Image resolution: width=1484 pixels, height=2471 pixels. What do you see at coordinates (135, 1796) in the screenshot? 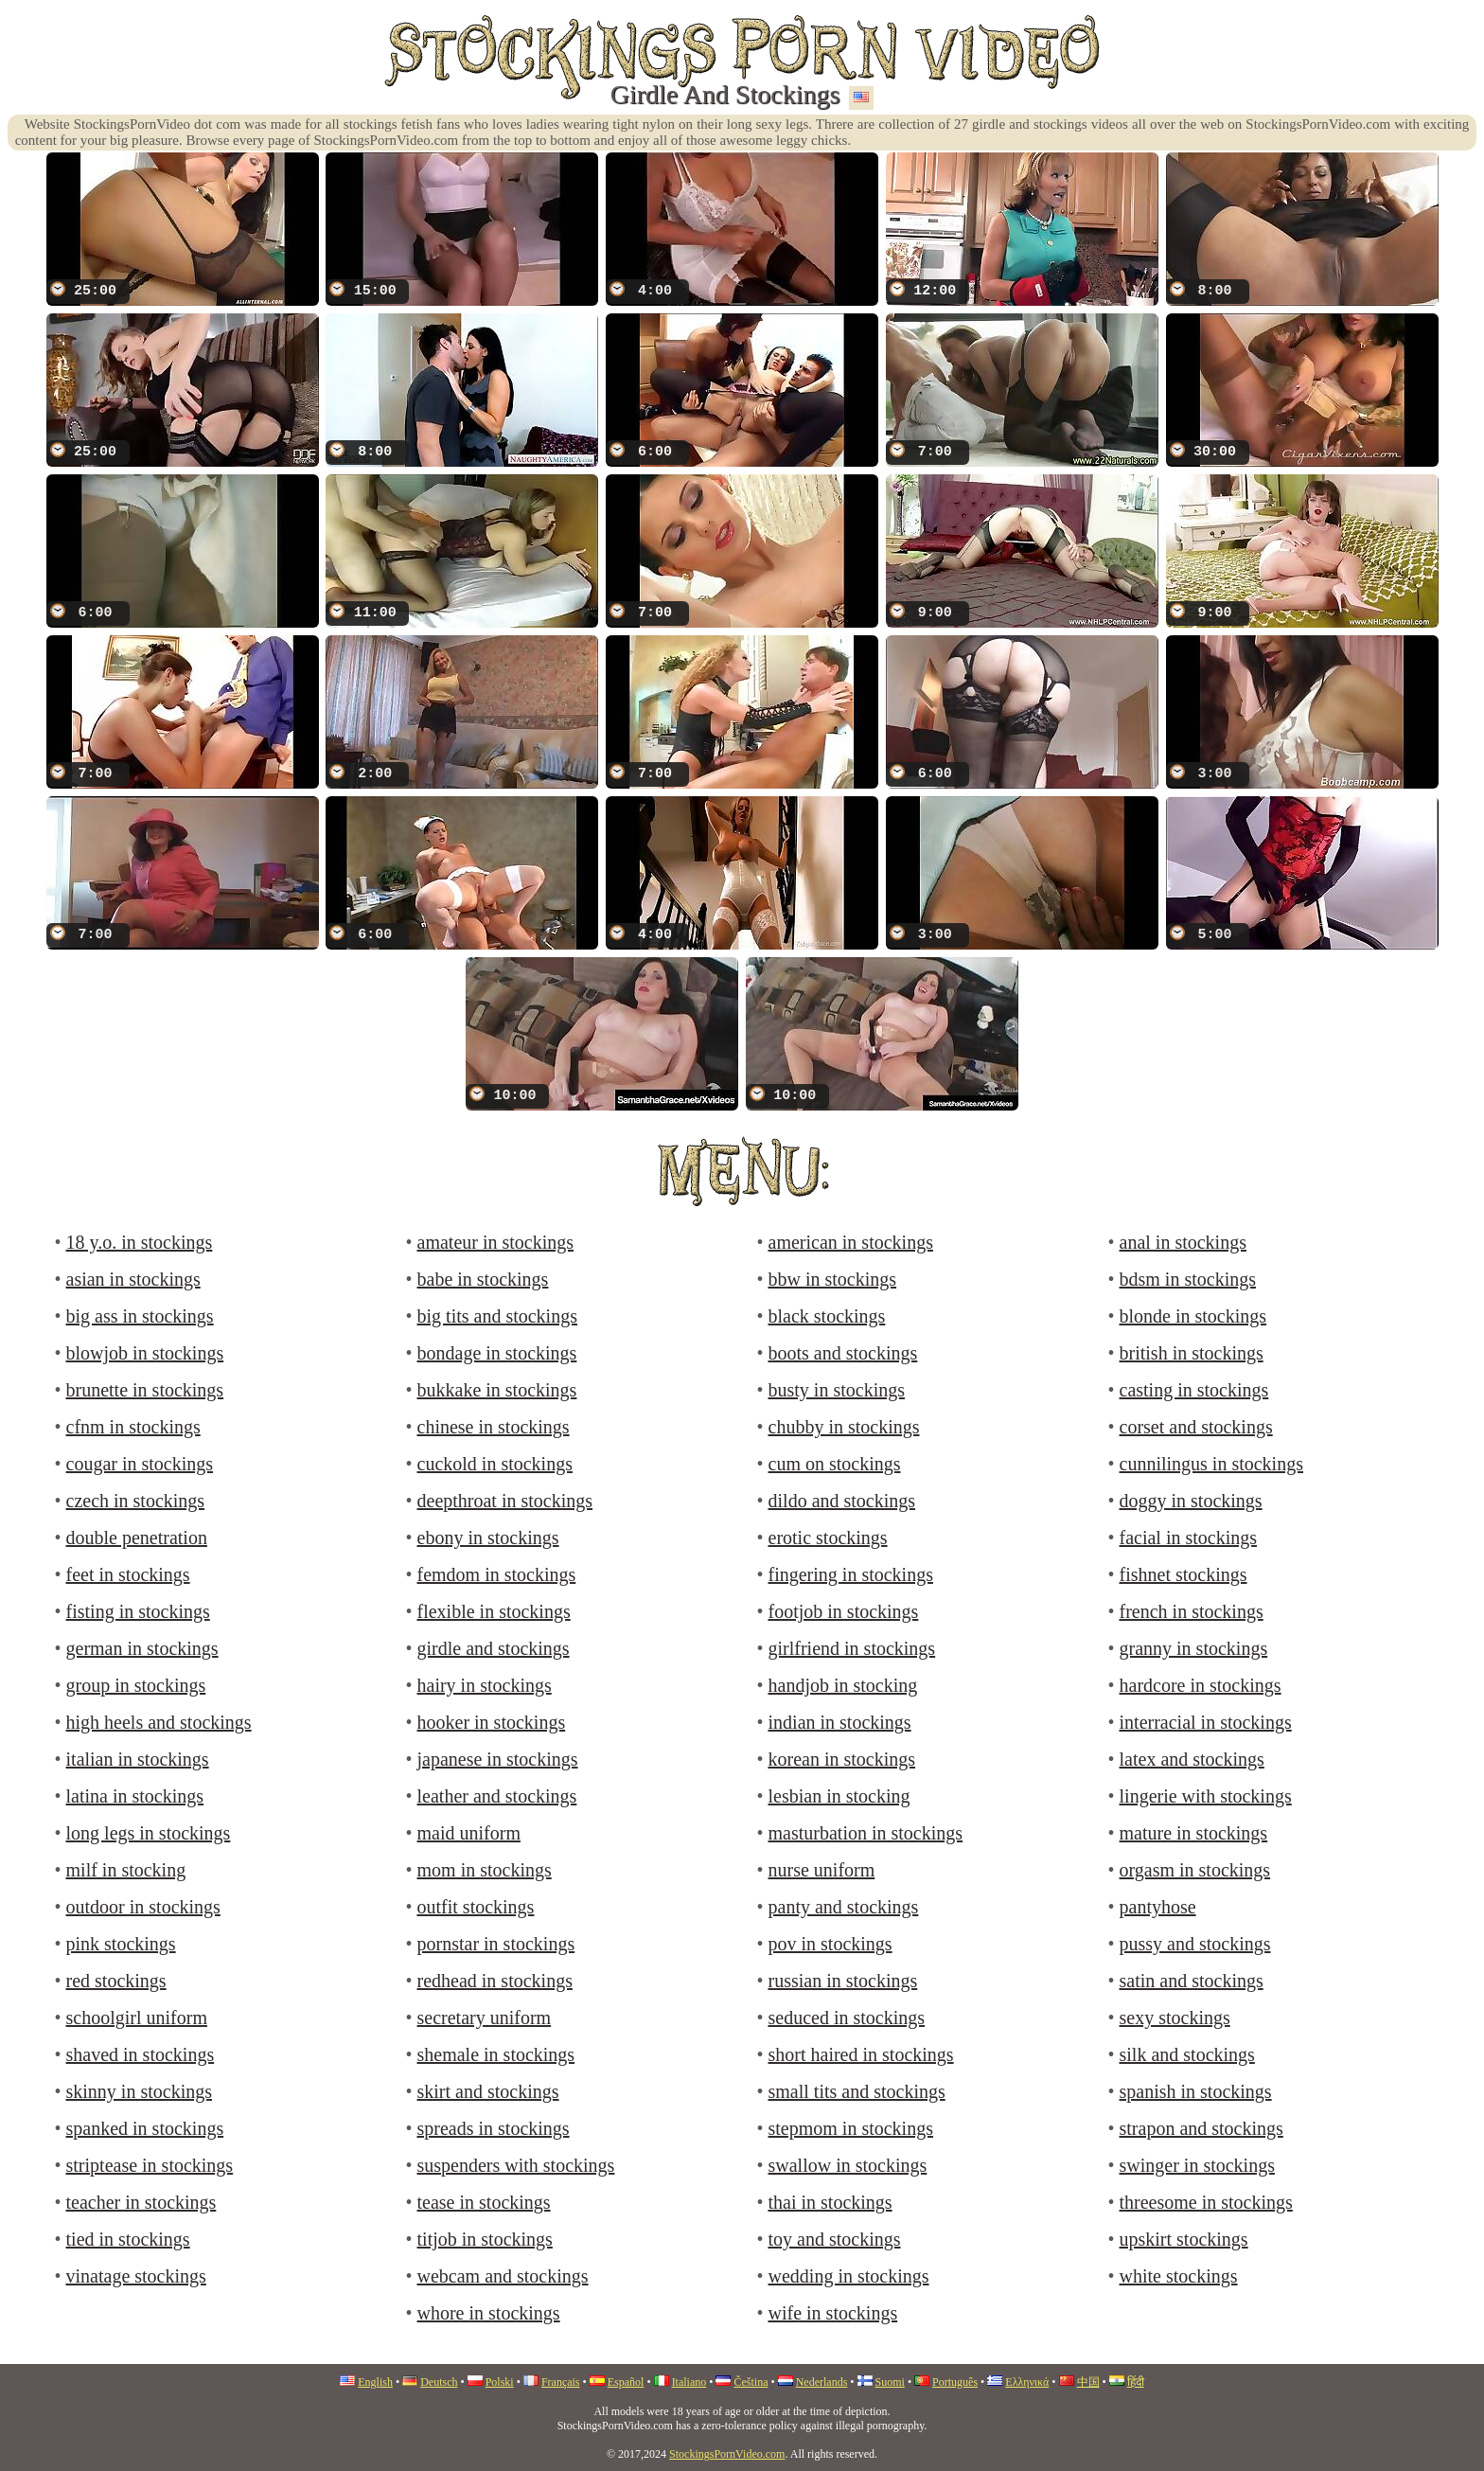
I see `latina in stockings` at bounding box center [135, 1796].